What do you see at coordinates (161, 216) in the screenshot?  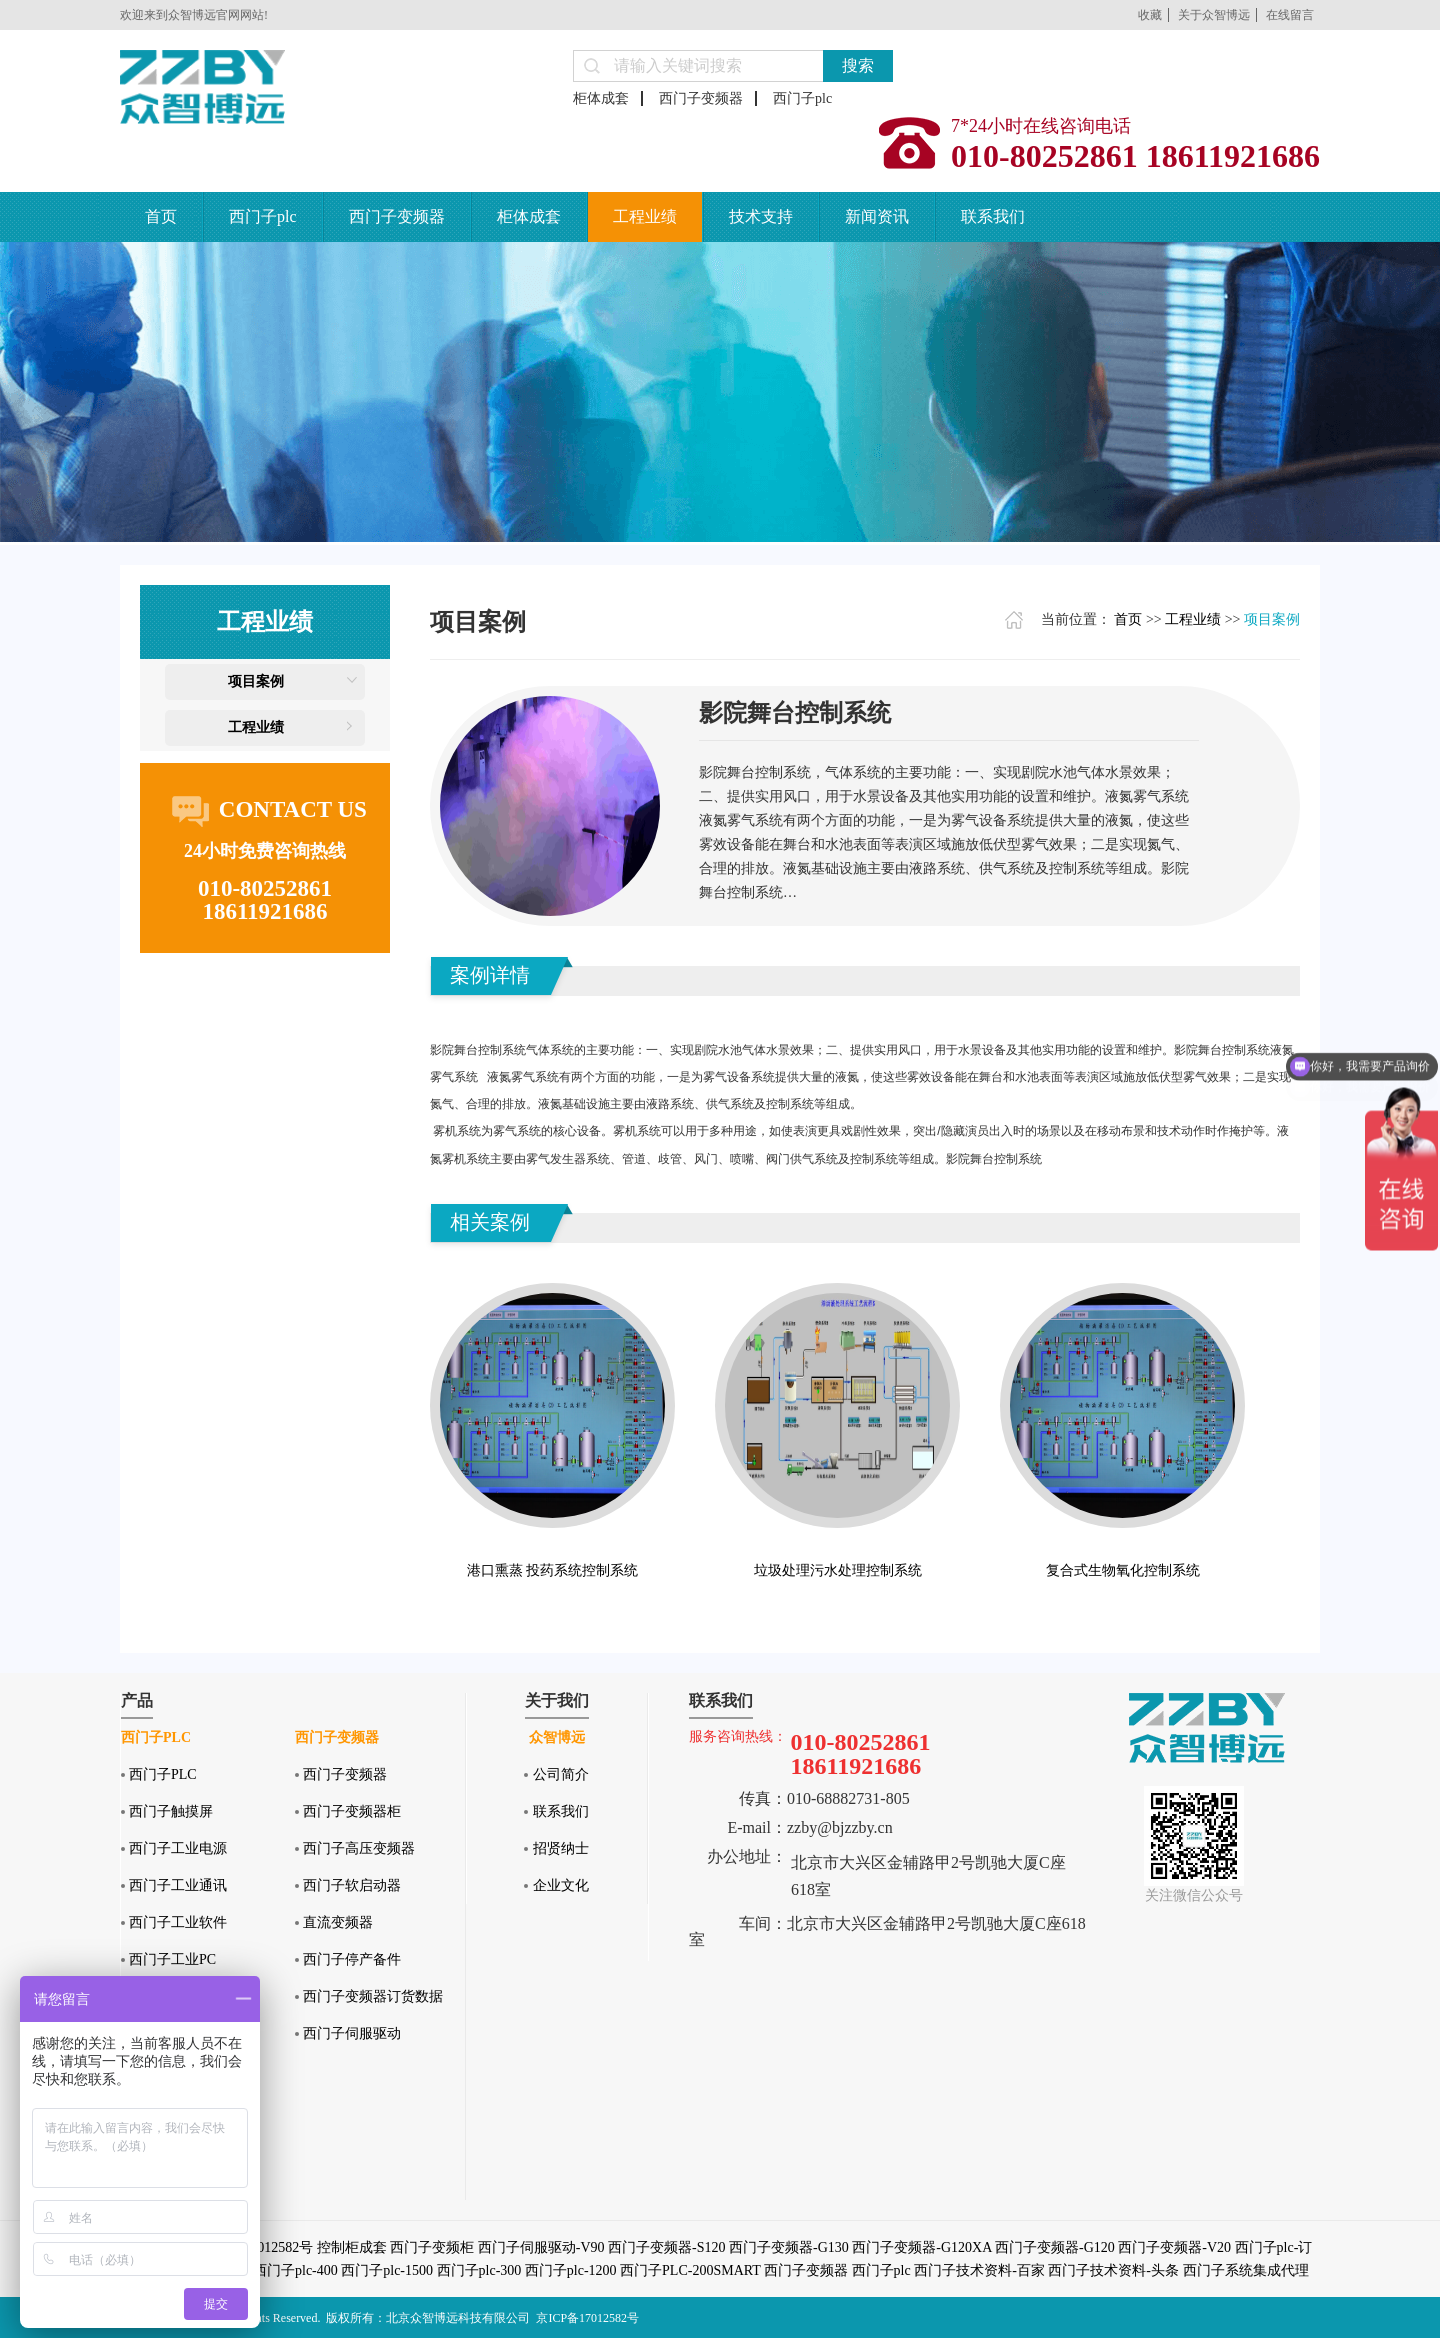 I see `首页` at bounding box center [161, 216].